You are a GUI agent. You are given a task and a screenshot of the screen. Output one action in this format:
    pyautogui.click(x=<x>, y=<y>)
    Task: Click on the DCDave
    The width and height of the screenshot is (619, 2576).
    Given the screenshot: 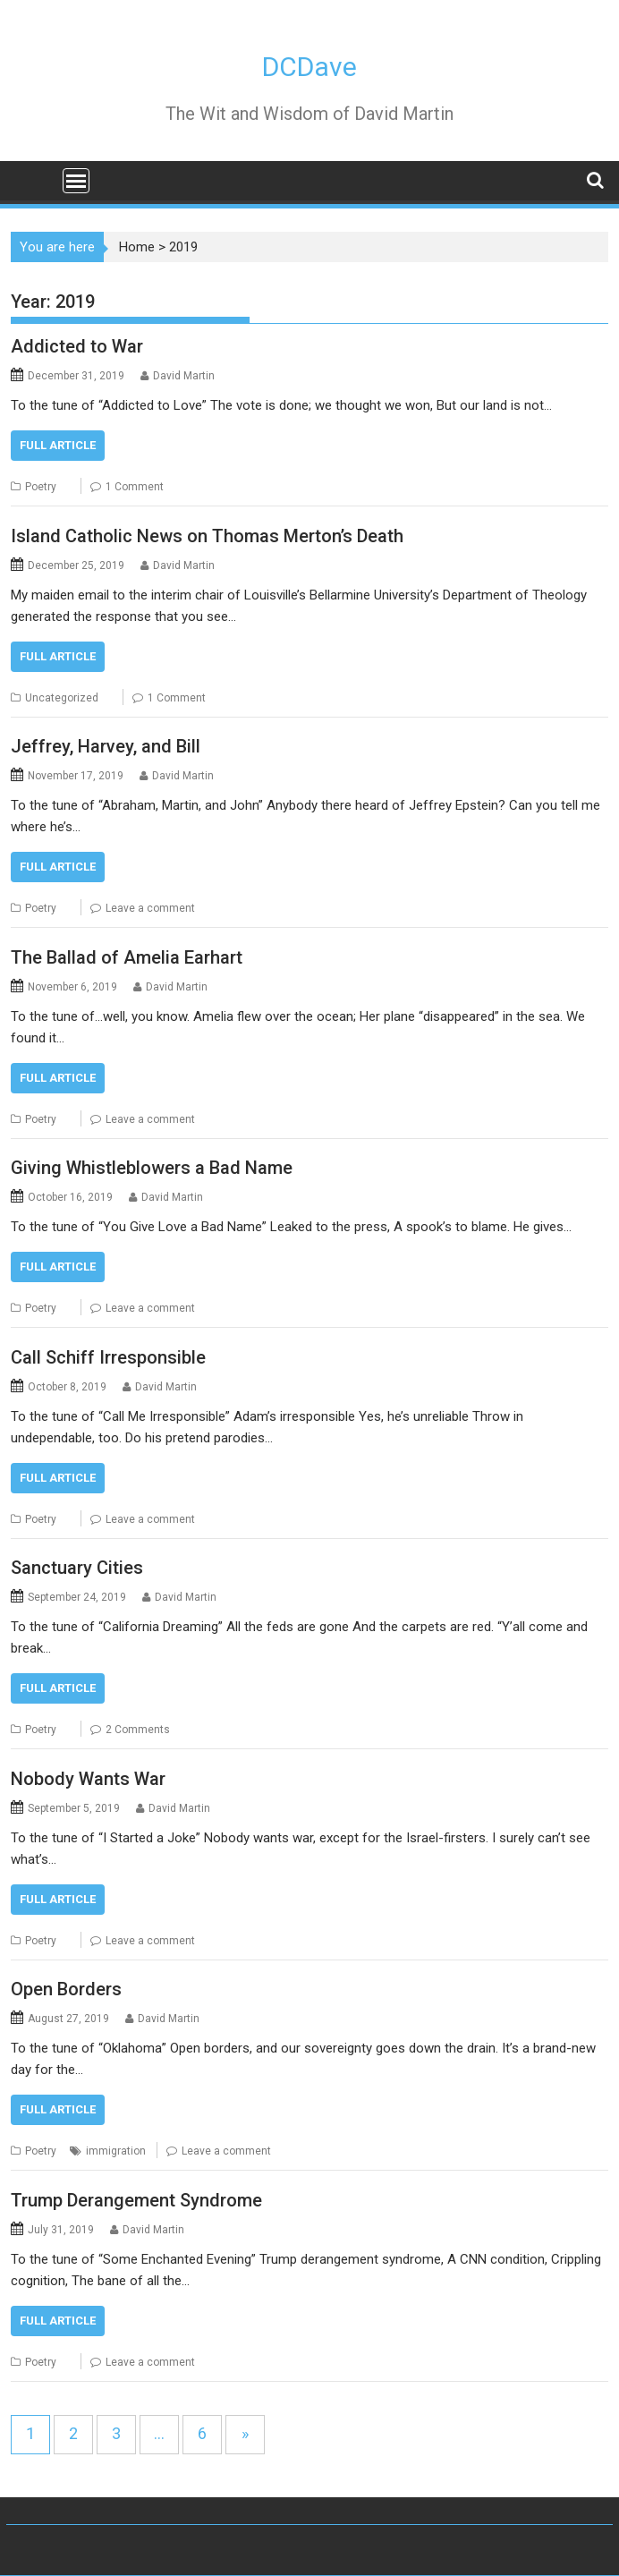 What is the action you would take?
    pyautogui.click(x=309, y=66)
    